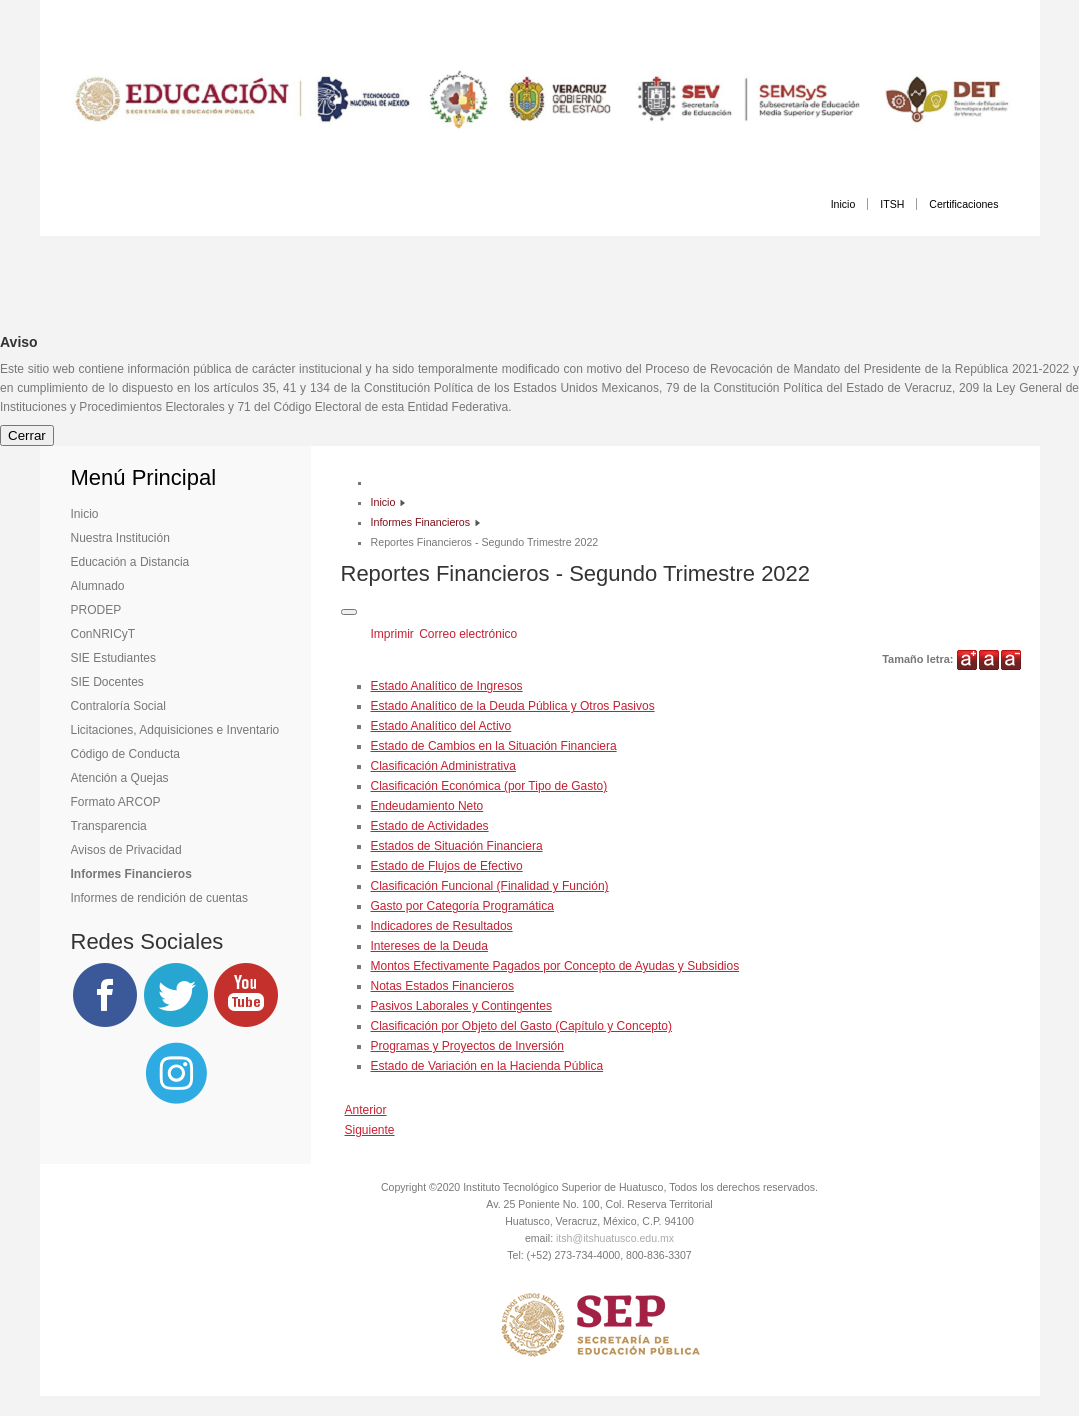 The height and width of the screenshot is (1416, 1079). Describe the element at coordinates (442, 926) in the screenshot. I see `Indicadores de Resultados` at that location.